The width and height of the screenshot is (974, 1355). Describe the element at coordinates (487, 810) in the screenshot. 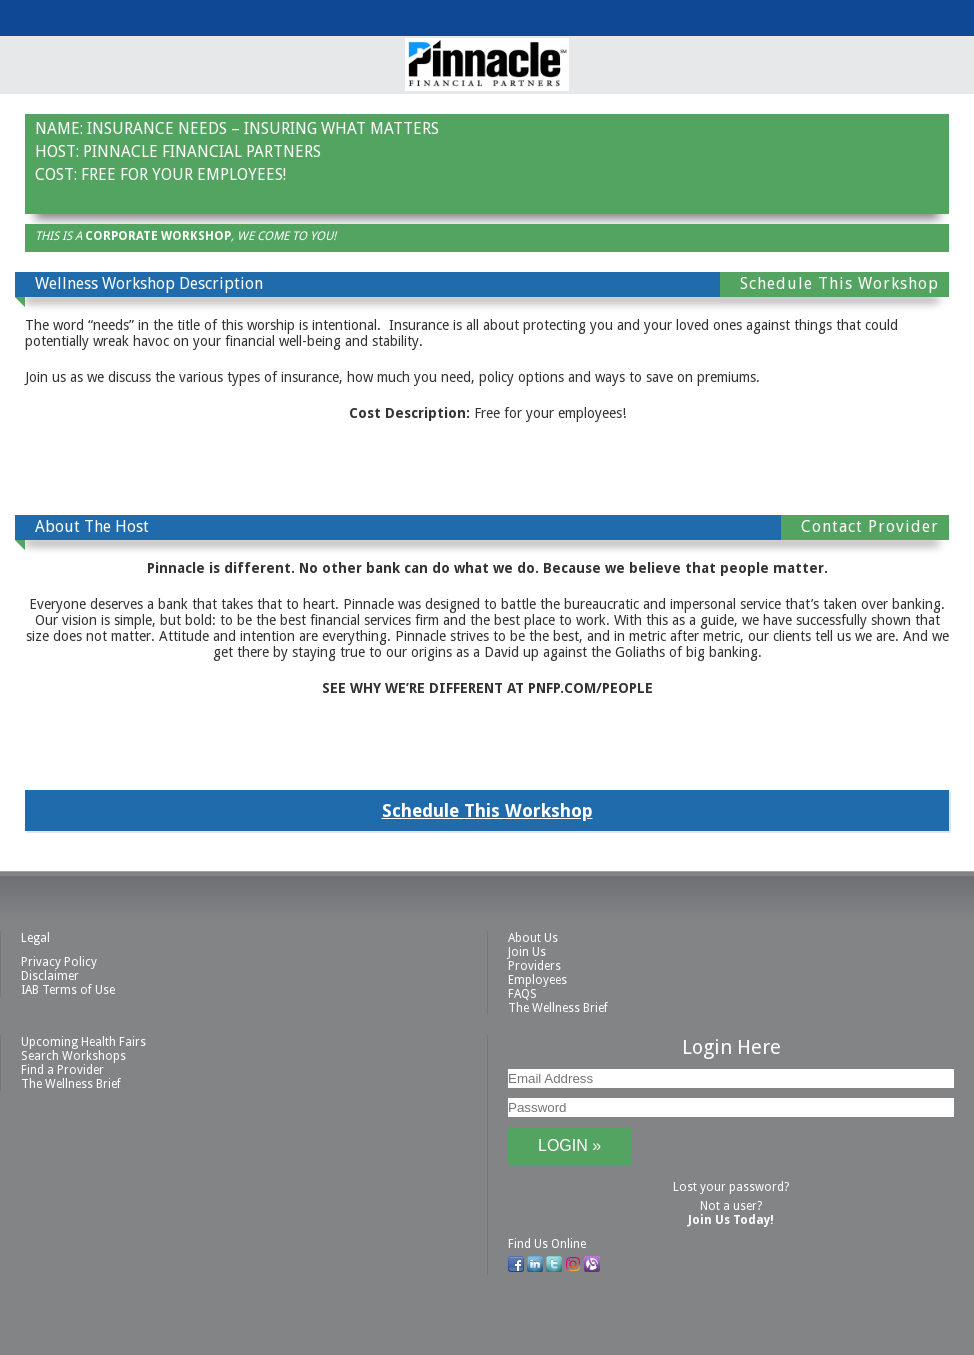

I see `Schedule This Workshop` at that location.